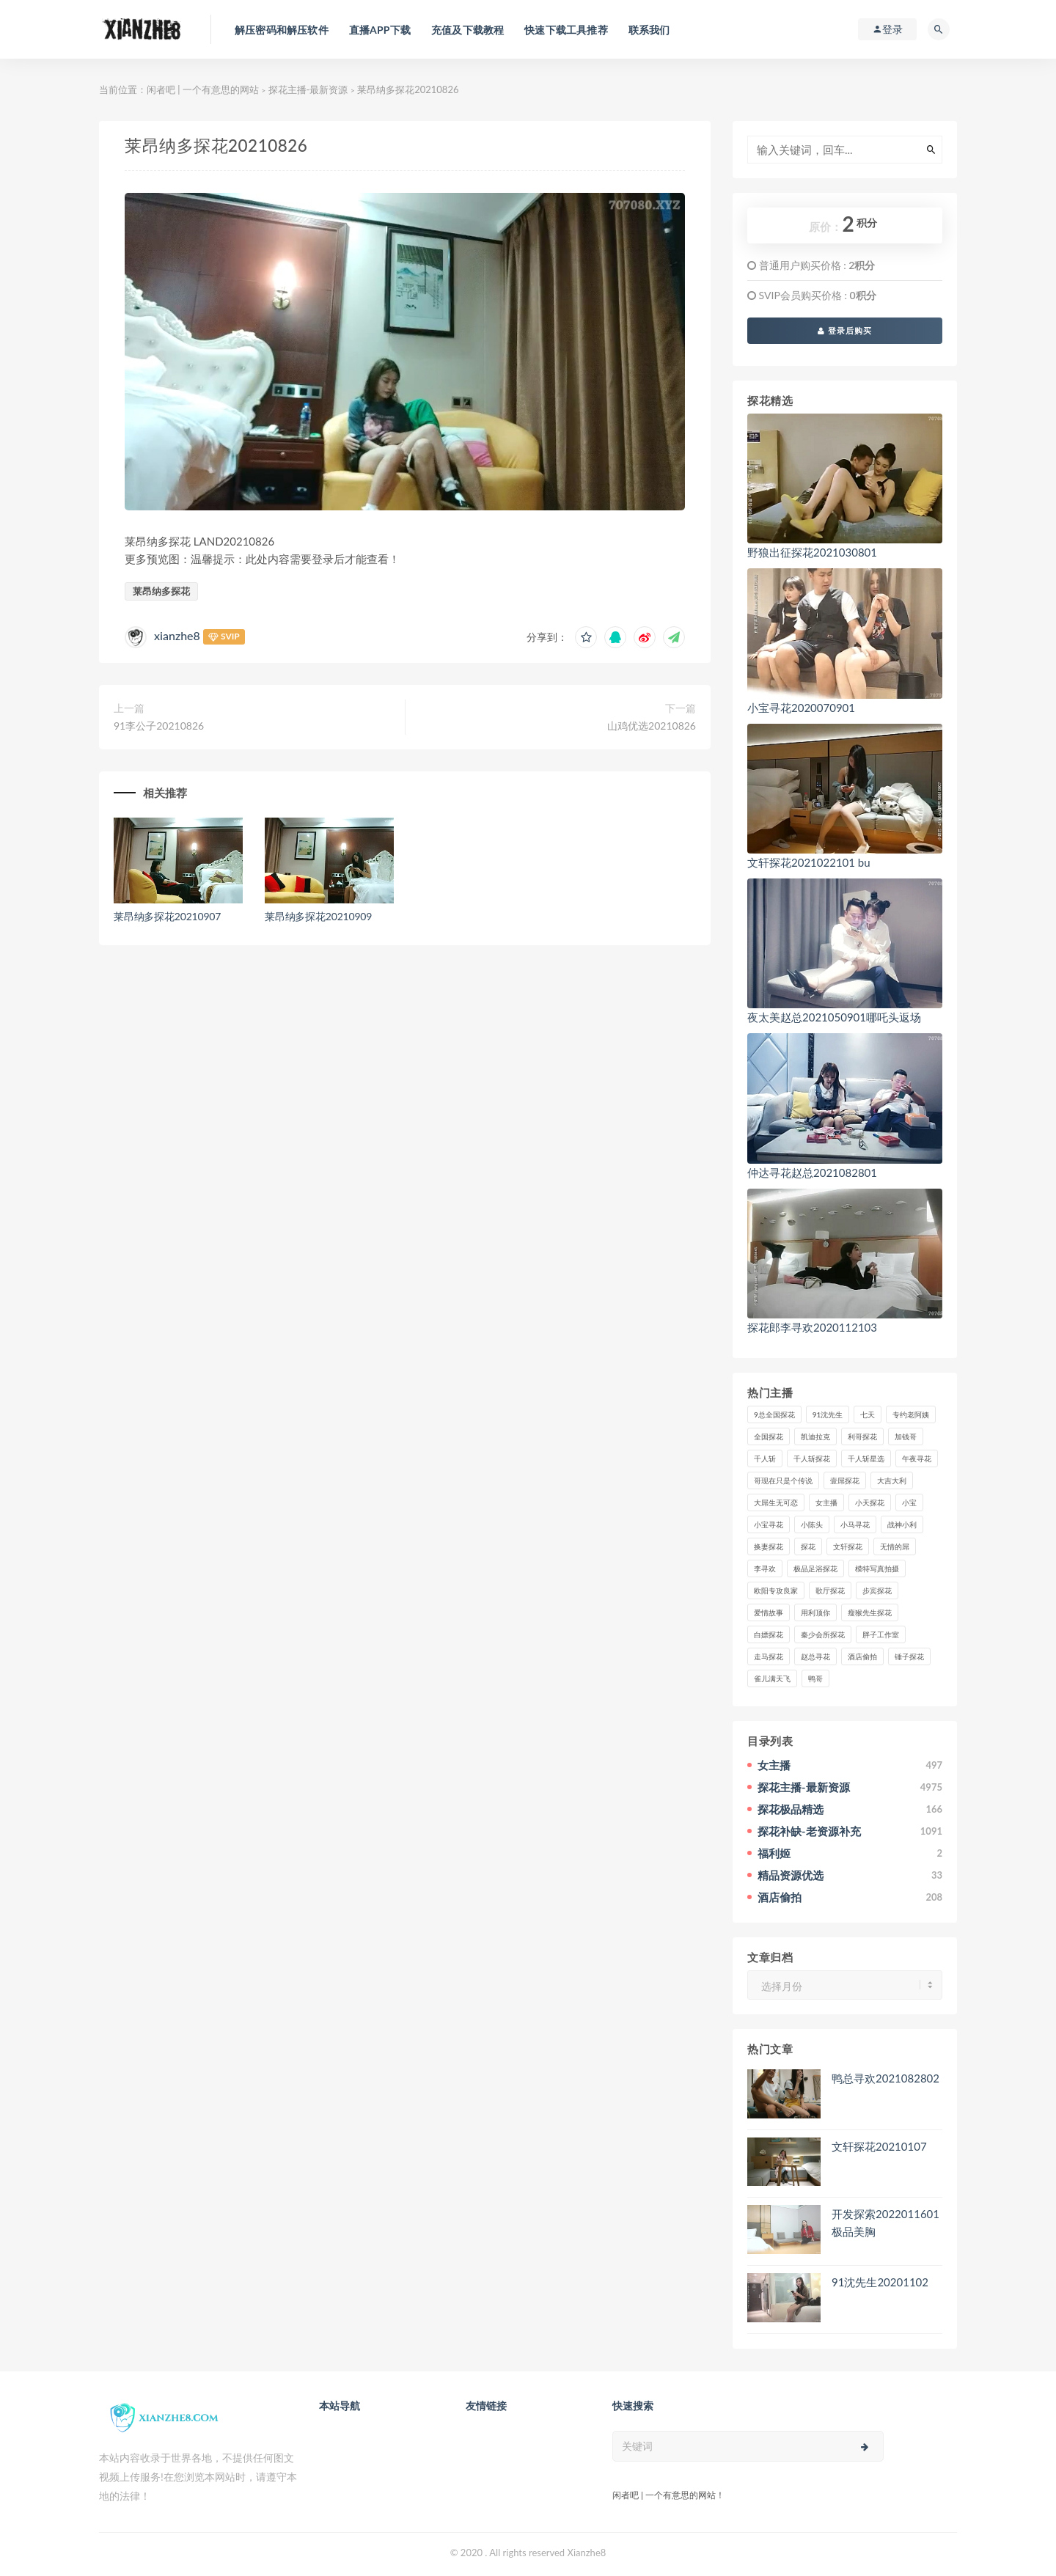  Describe the element at coordinates (870, 1612) in the screenshot. I see `瘦猴先生探花 [瘦猴先生探花 (127个项目)]` at that location.